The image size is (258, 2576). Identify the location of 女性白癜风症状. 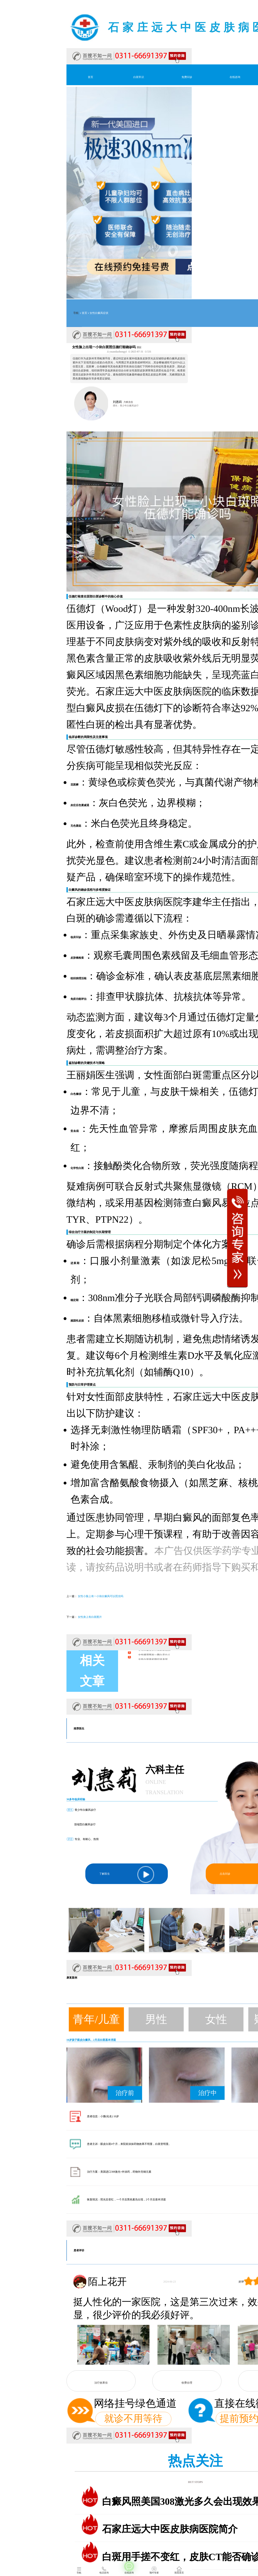
(99, 313).